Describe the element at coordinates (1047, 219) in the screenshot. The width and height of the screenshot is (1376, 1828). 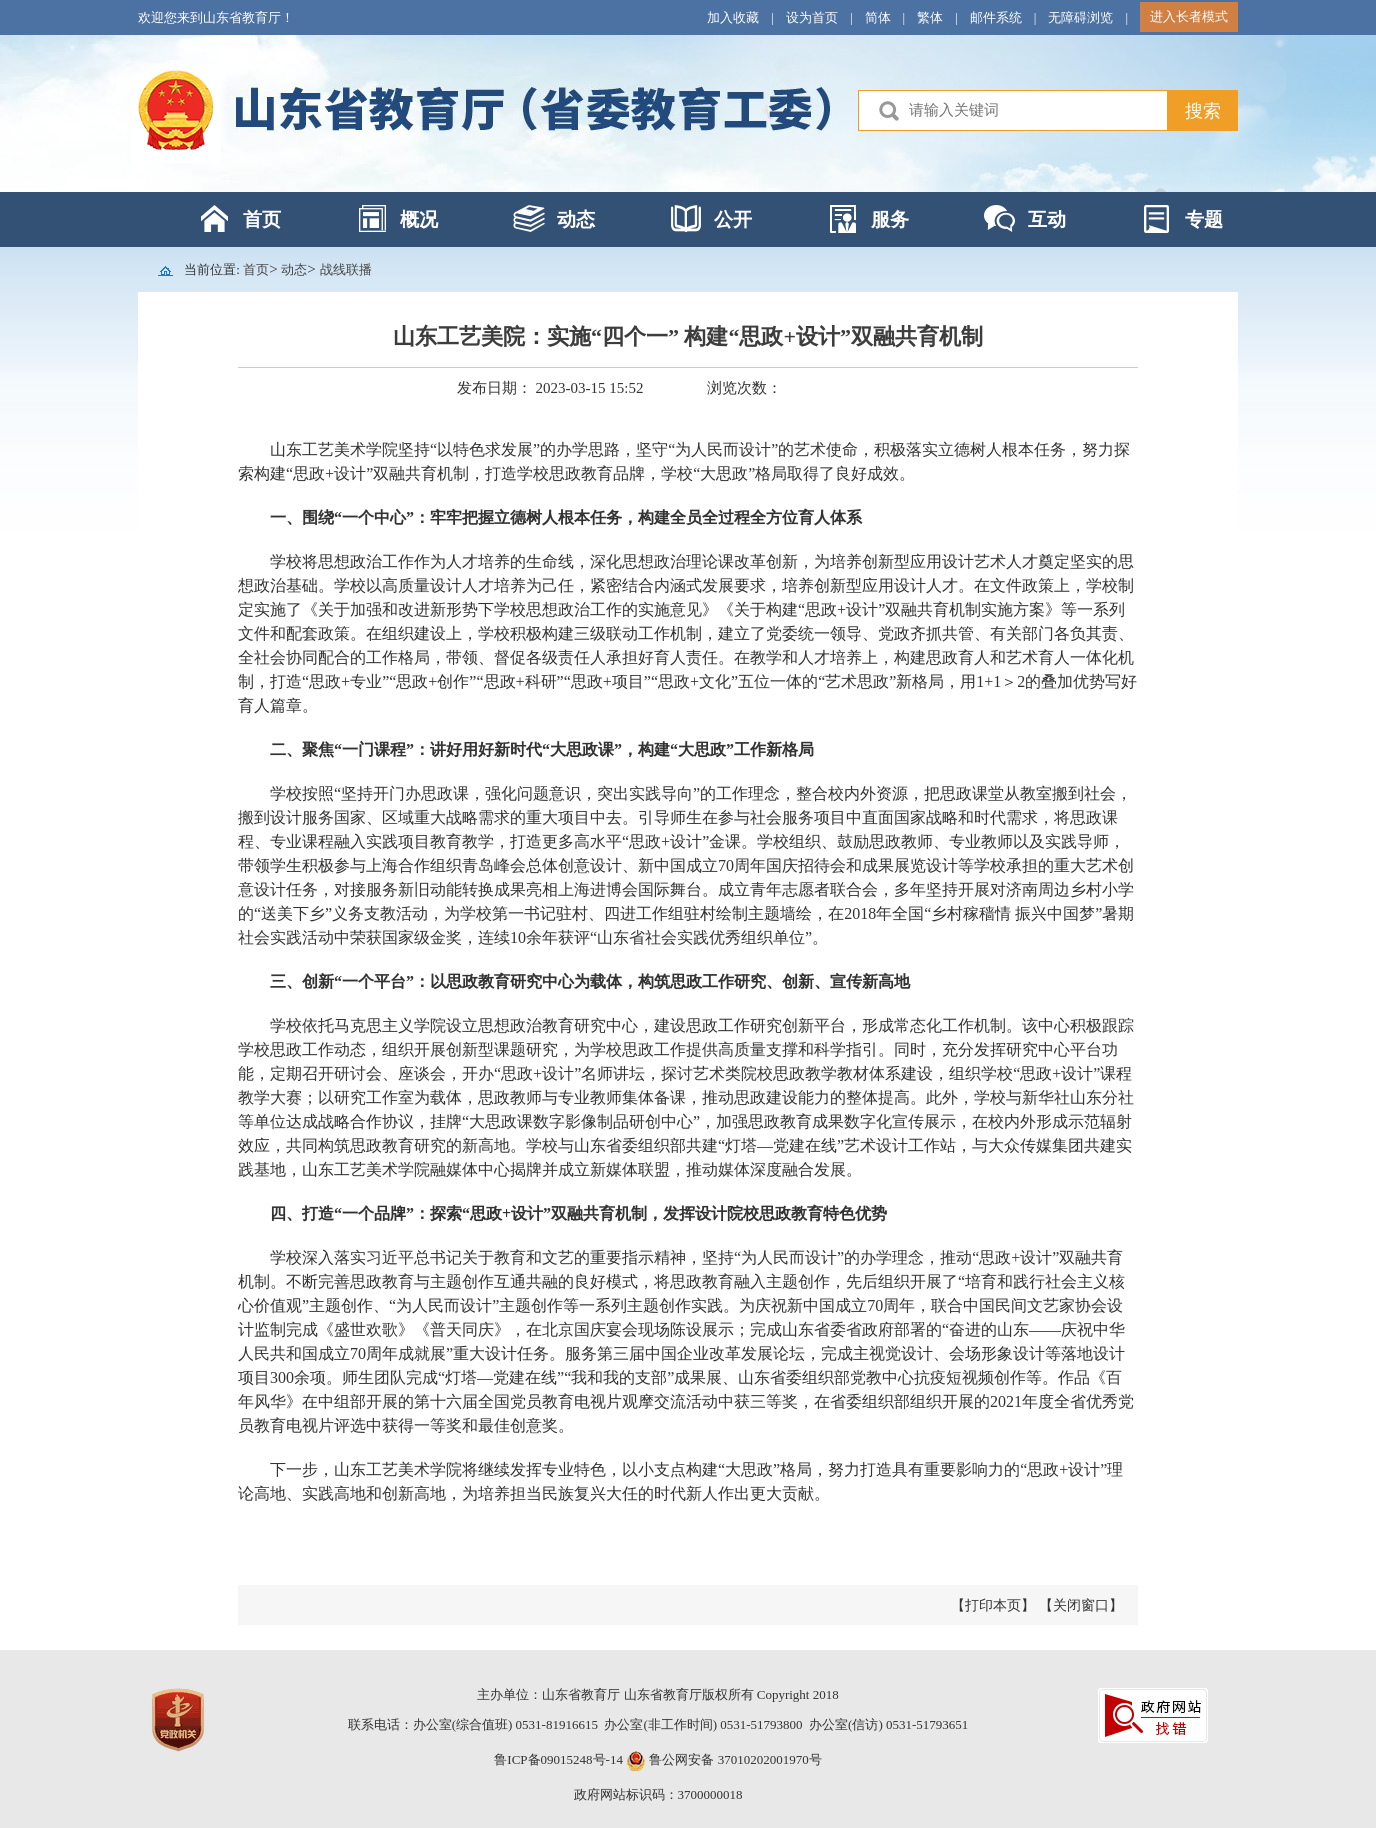
I see `互动` at that location.